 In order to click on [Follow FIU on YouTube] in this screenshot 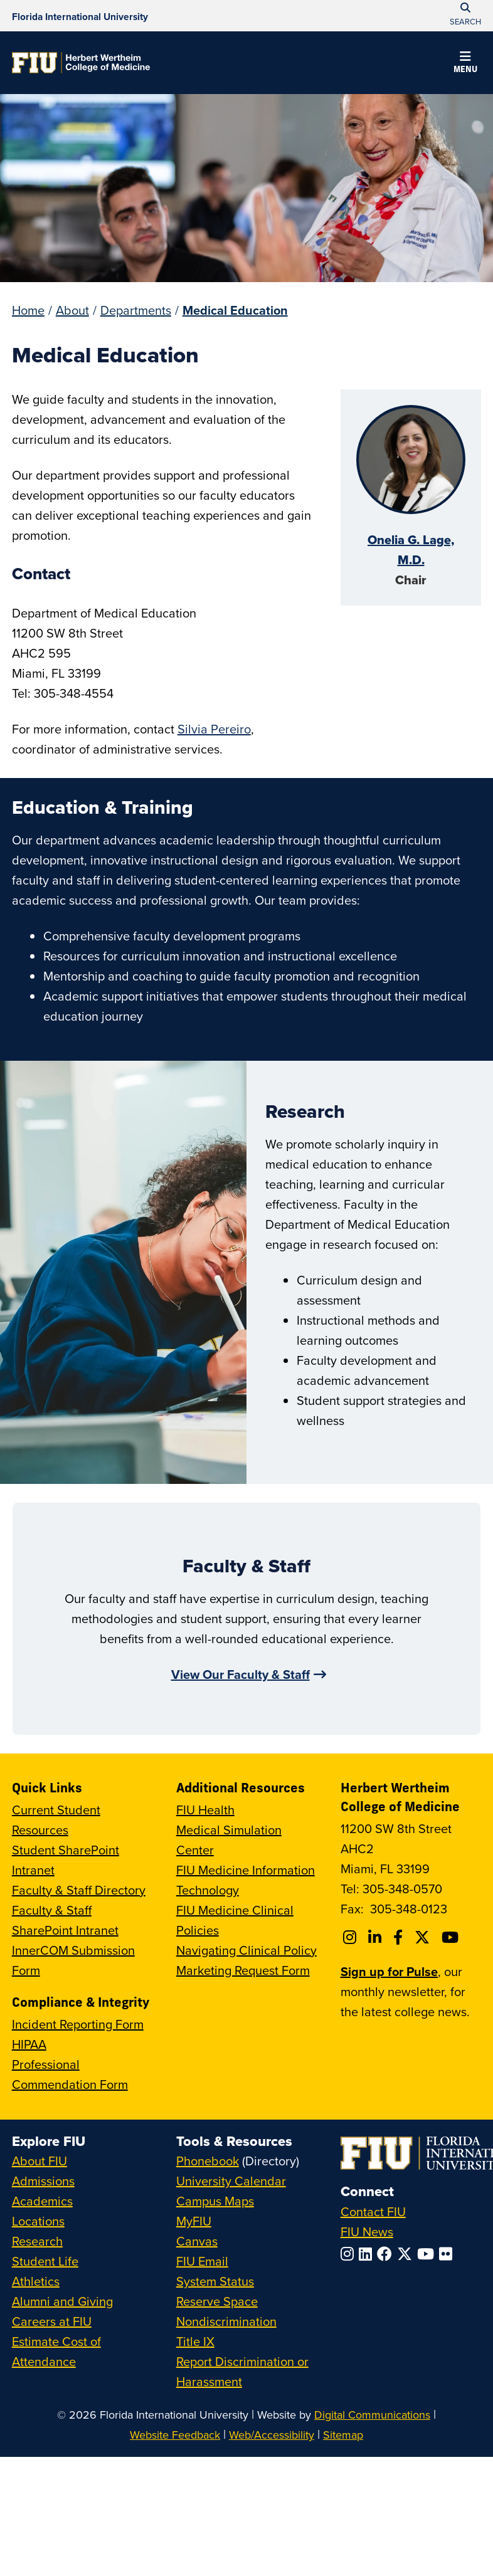, I will do `click(428, 2254)`.